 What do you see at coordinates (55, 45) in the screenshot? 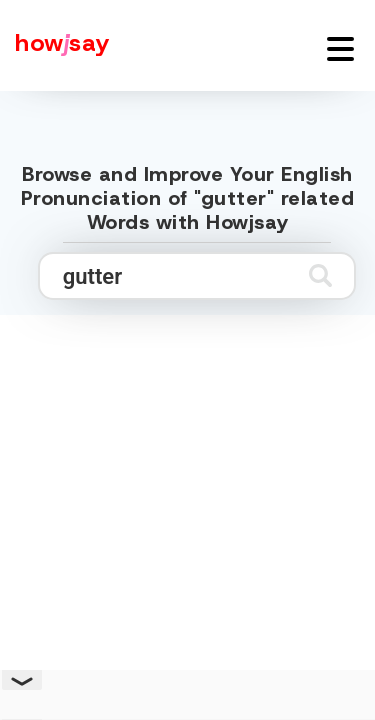
I see `[Howjsay - a free online pronunciation dictionary]` at bounding box center [55, 45].